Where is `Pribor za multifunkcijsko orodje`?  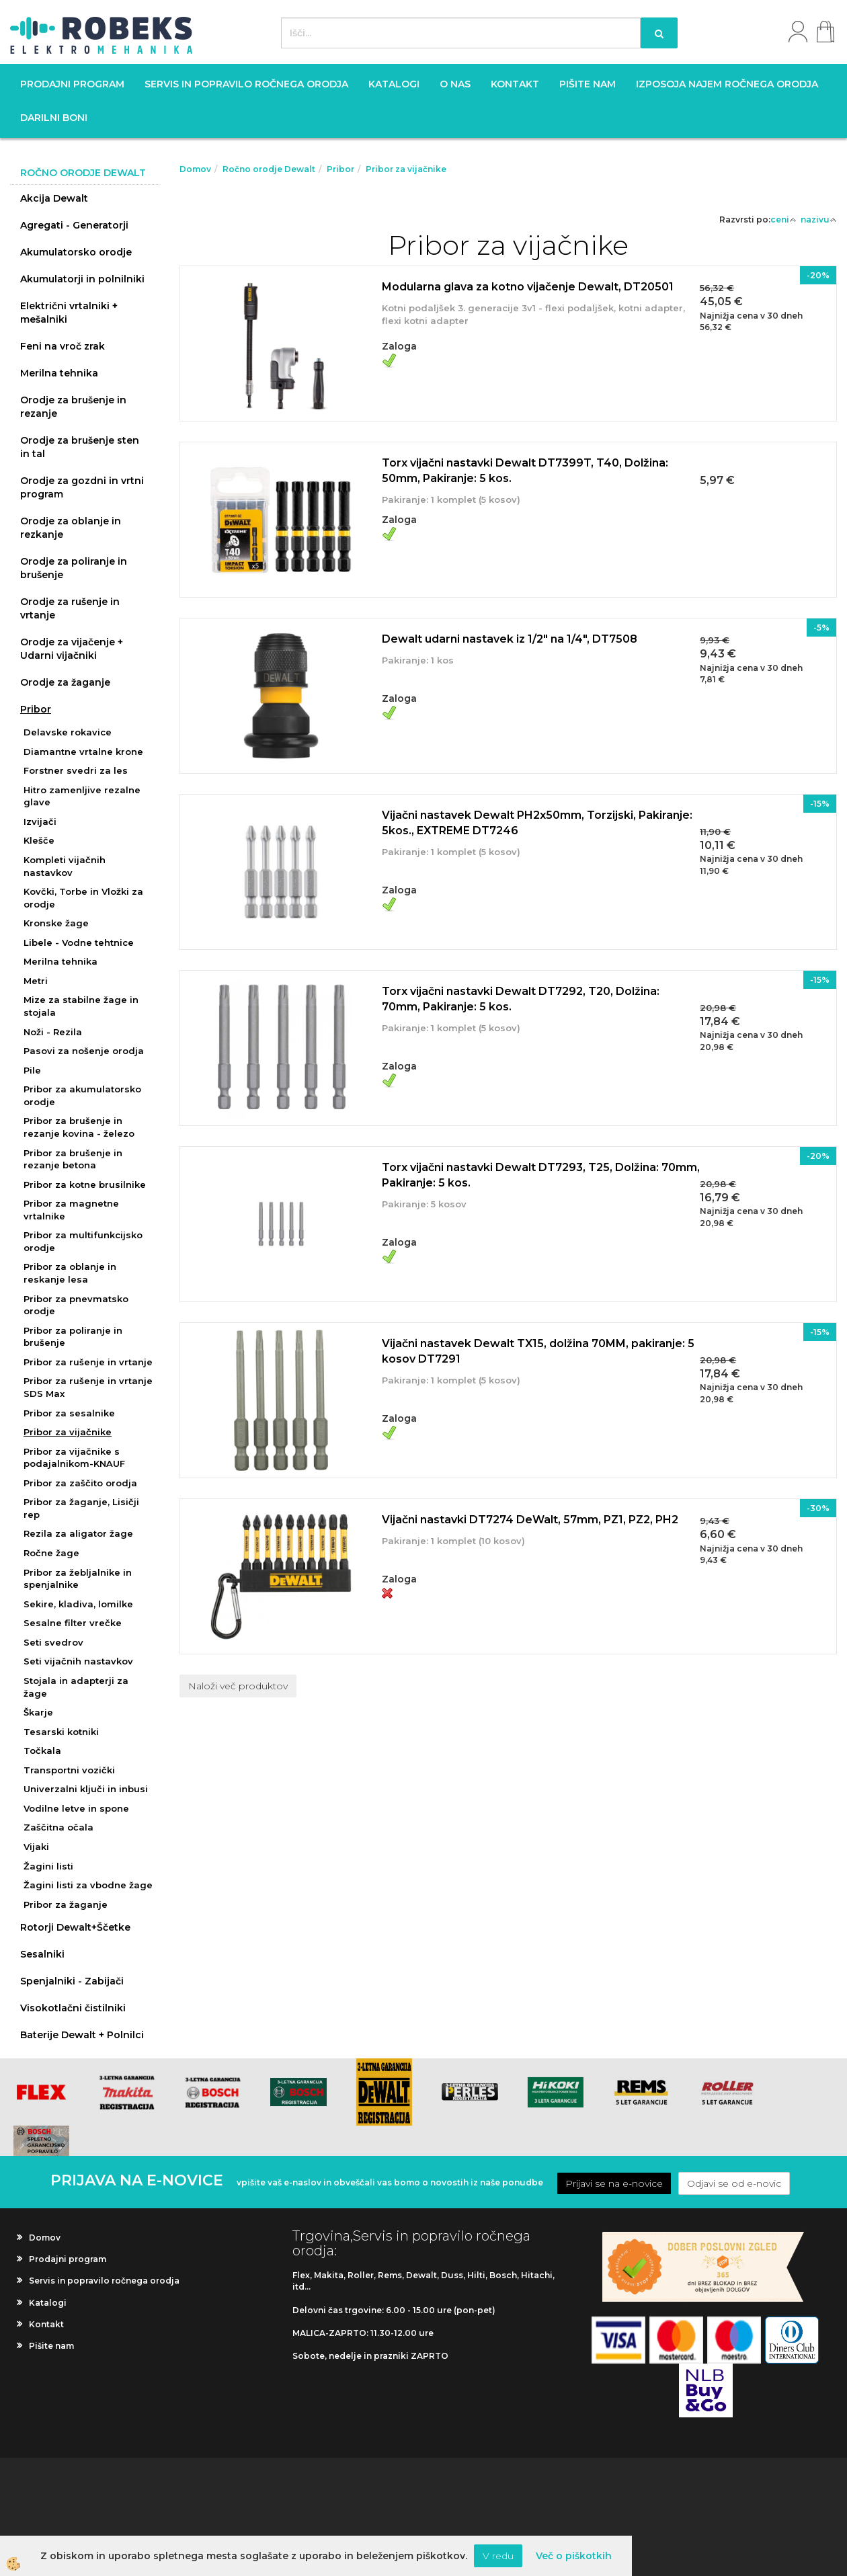
Pribor za multifunkcijsko orodje is located at coordinates (83, 1241).